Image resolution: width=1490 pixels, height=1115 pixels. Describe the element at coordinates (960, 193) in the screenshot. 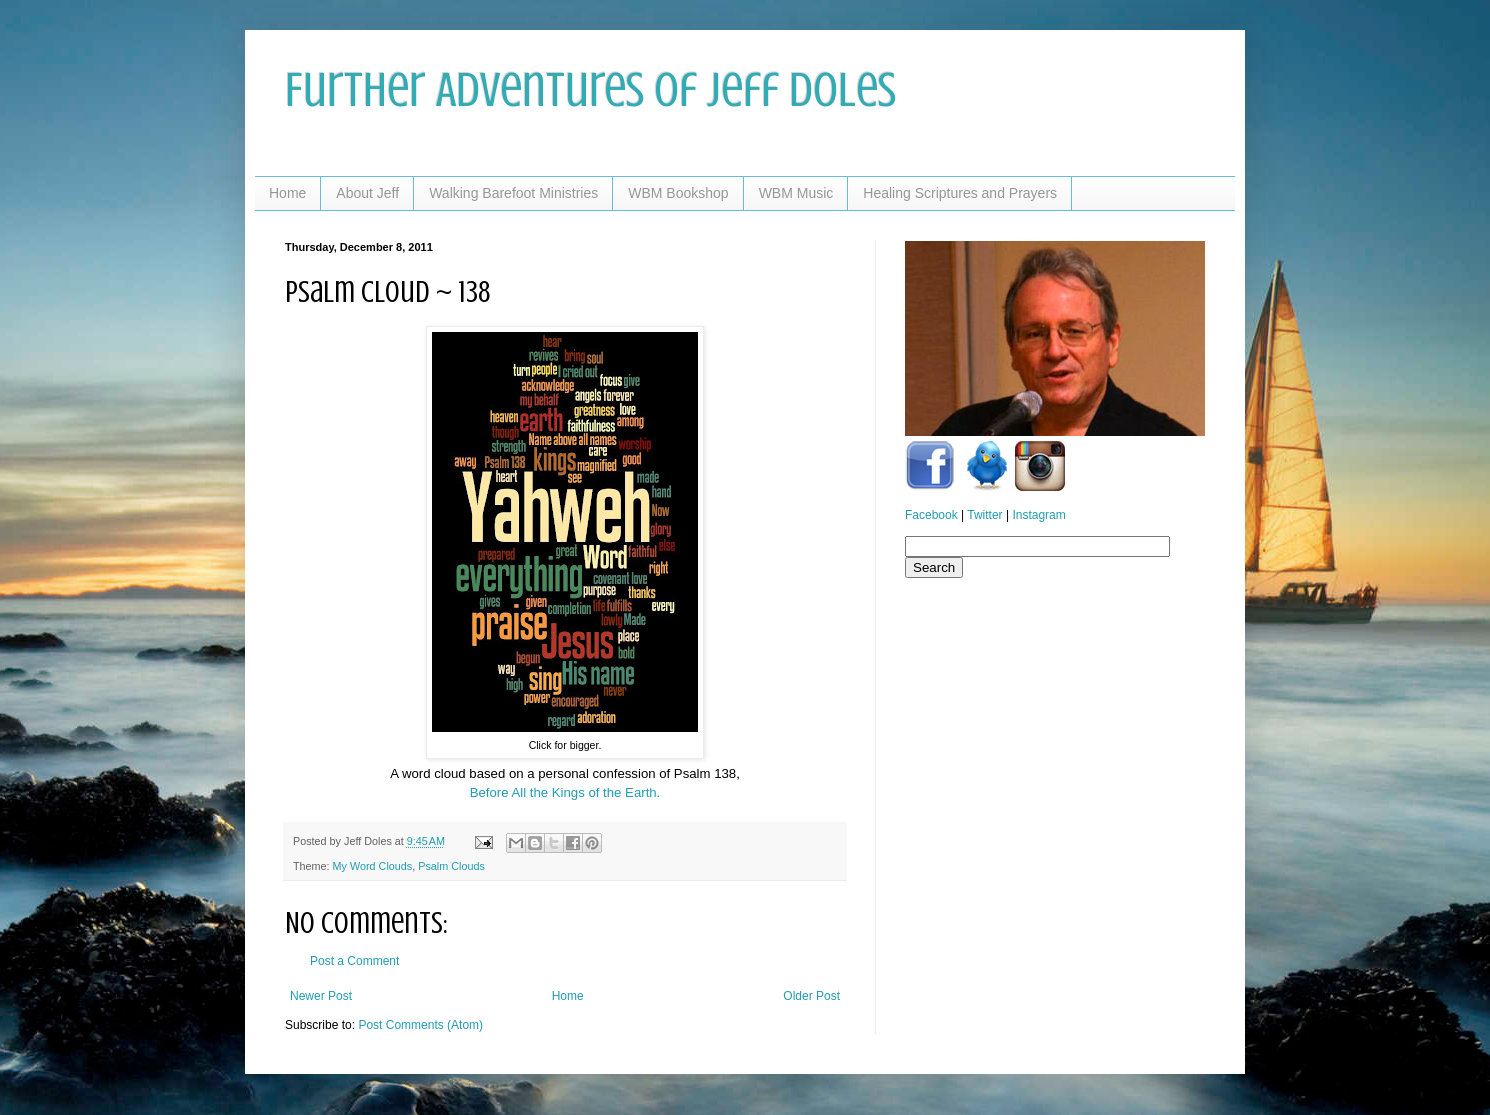

I see `Healing Scriptures and Prayers` at that location.